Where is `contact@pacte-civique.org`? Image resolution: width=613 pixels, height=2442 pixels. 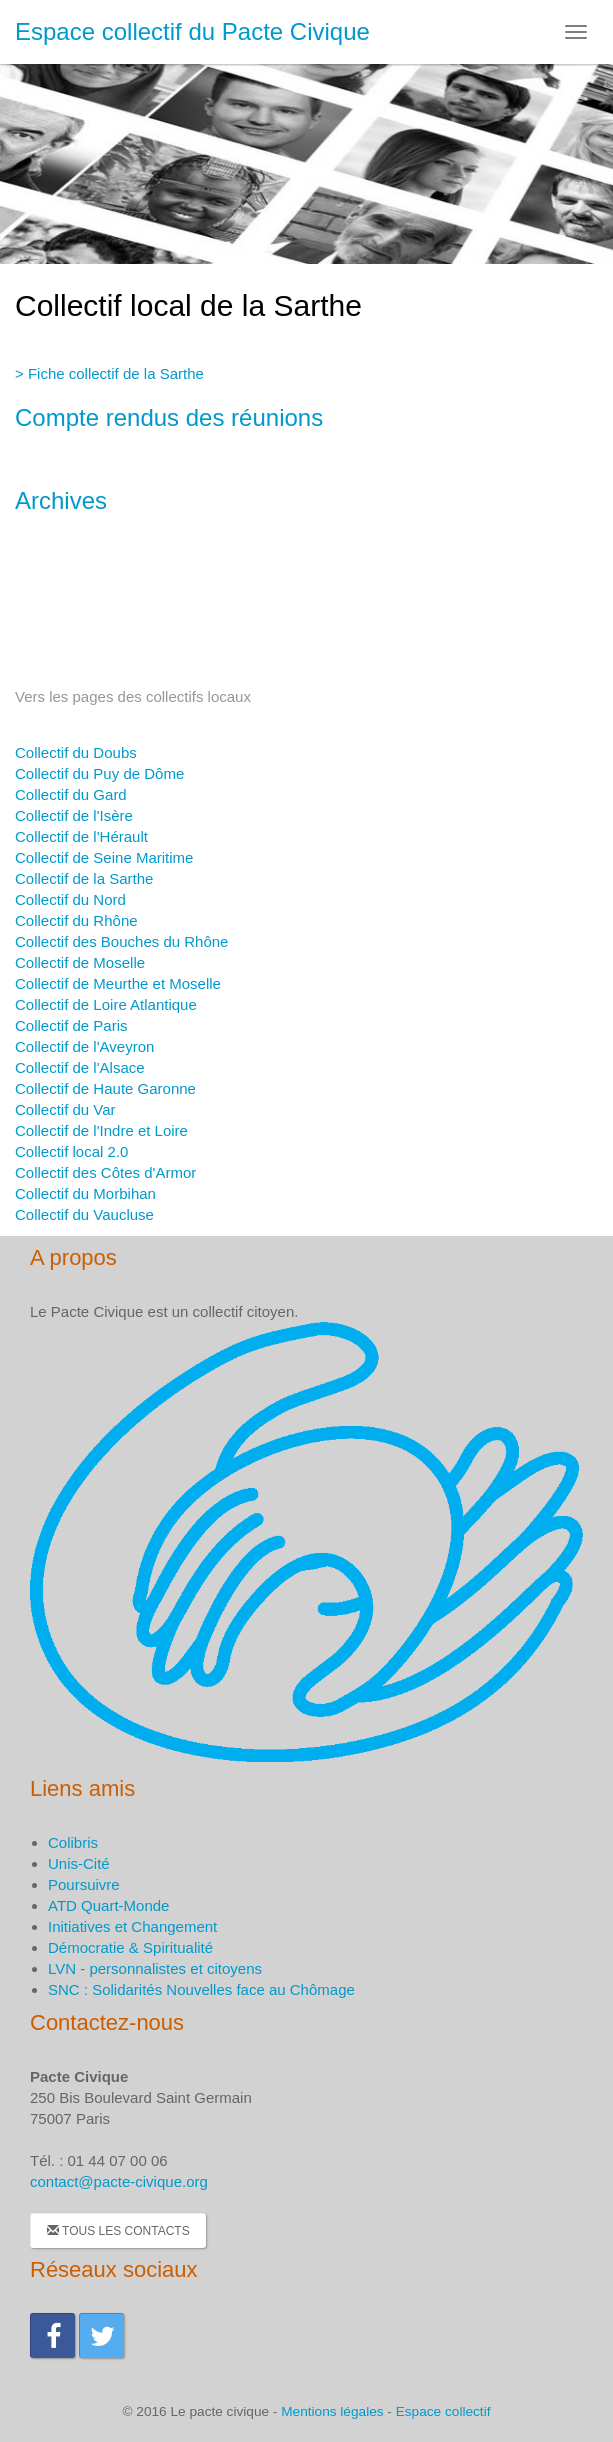
contact@pacte-civique.org is located at coordinates (119, 2181).